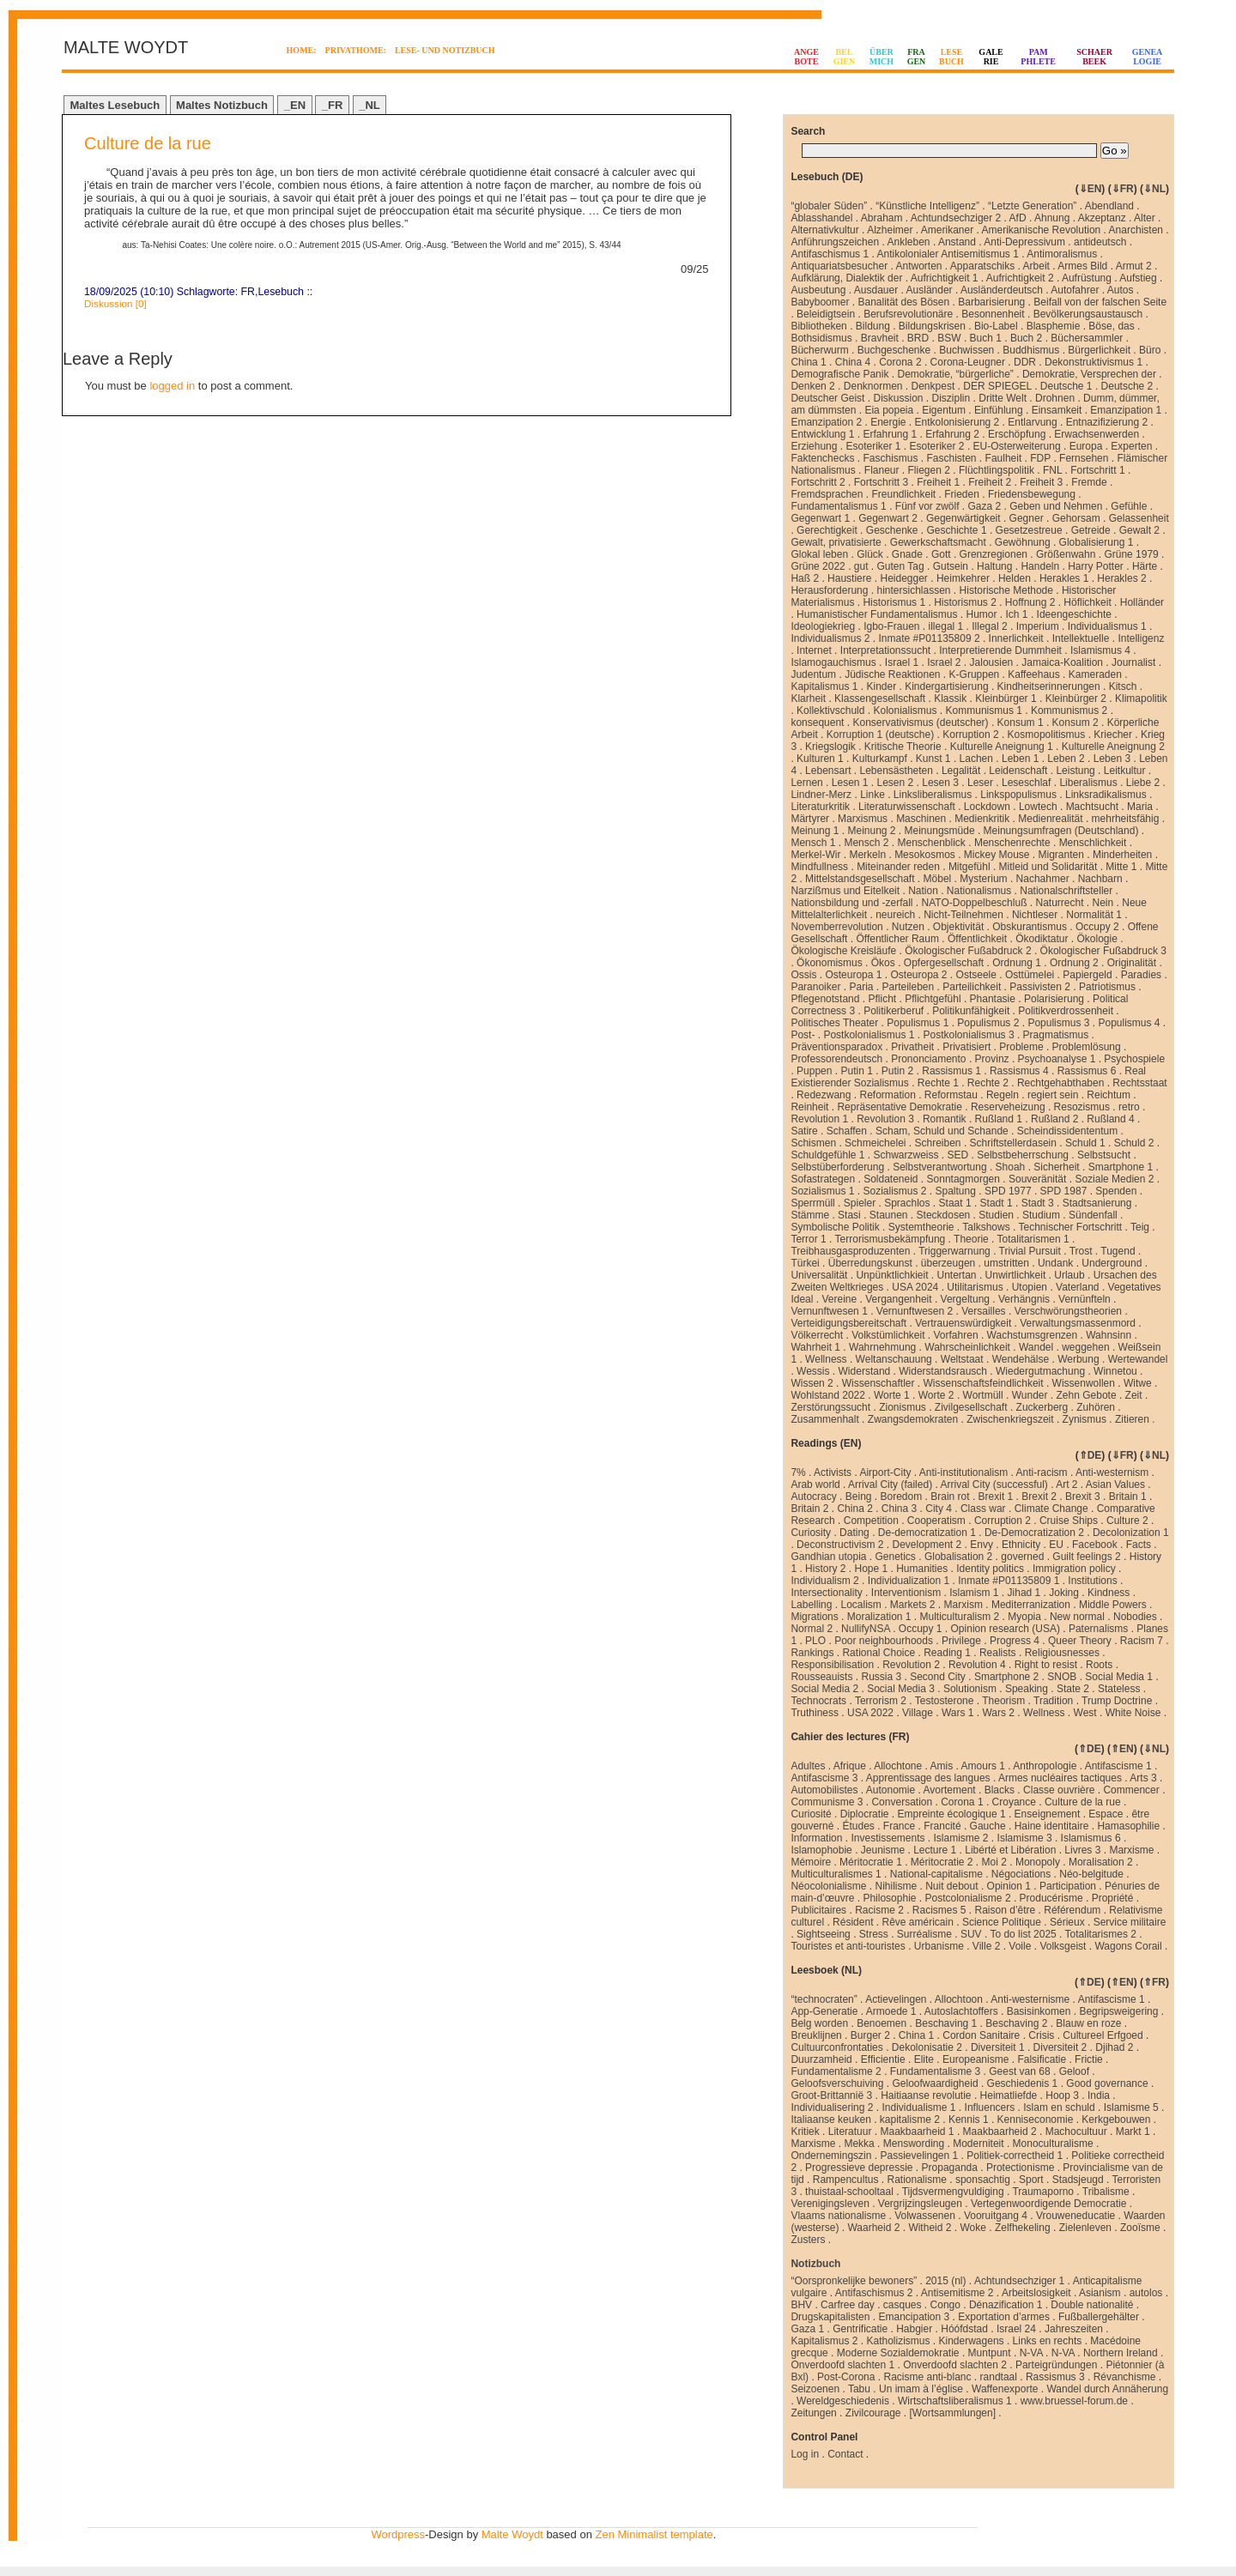  What do you see at coordinates (828, 1395) in the screenshot?
I see `Wohlstand 2022` at bounding box center [828, 1395].